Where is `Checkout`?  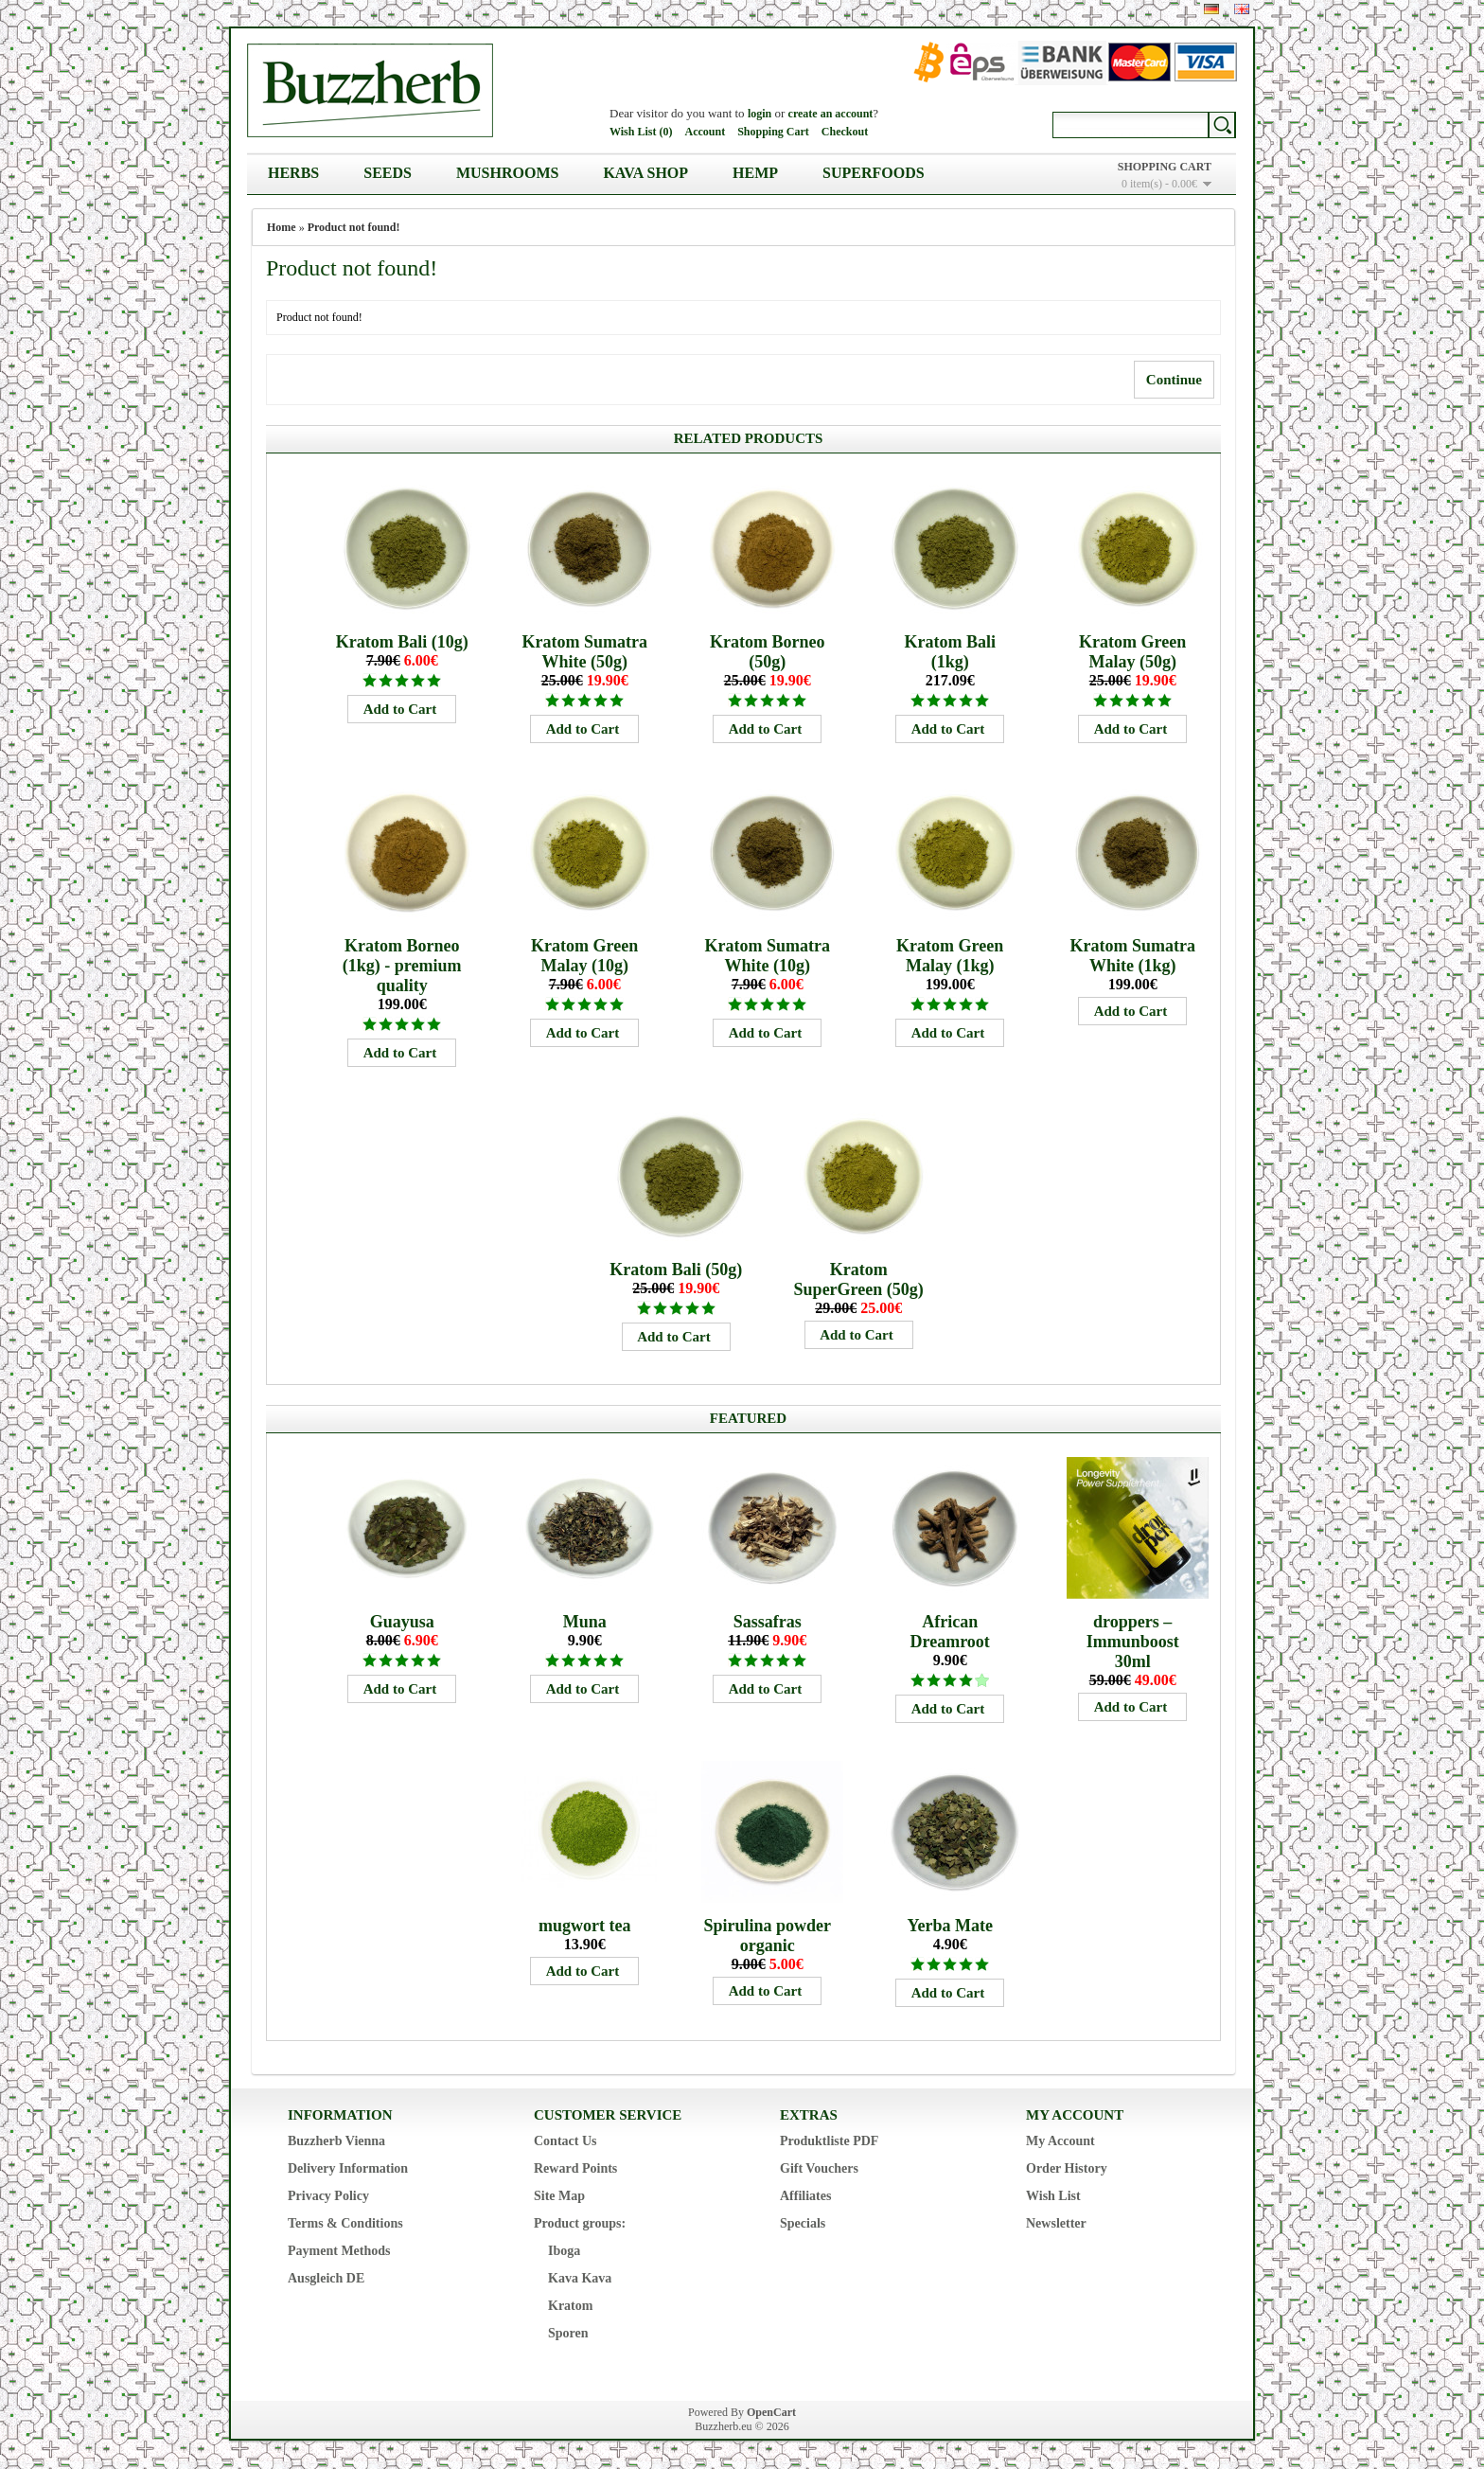
Checkout is located at coordinates (845, 131).